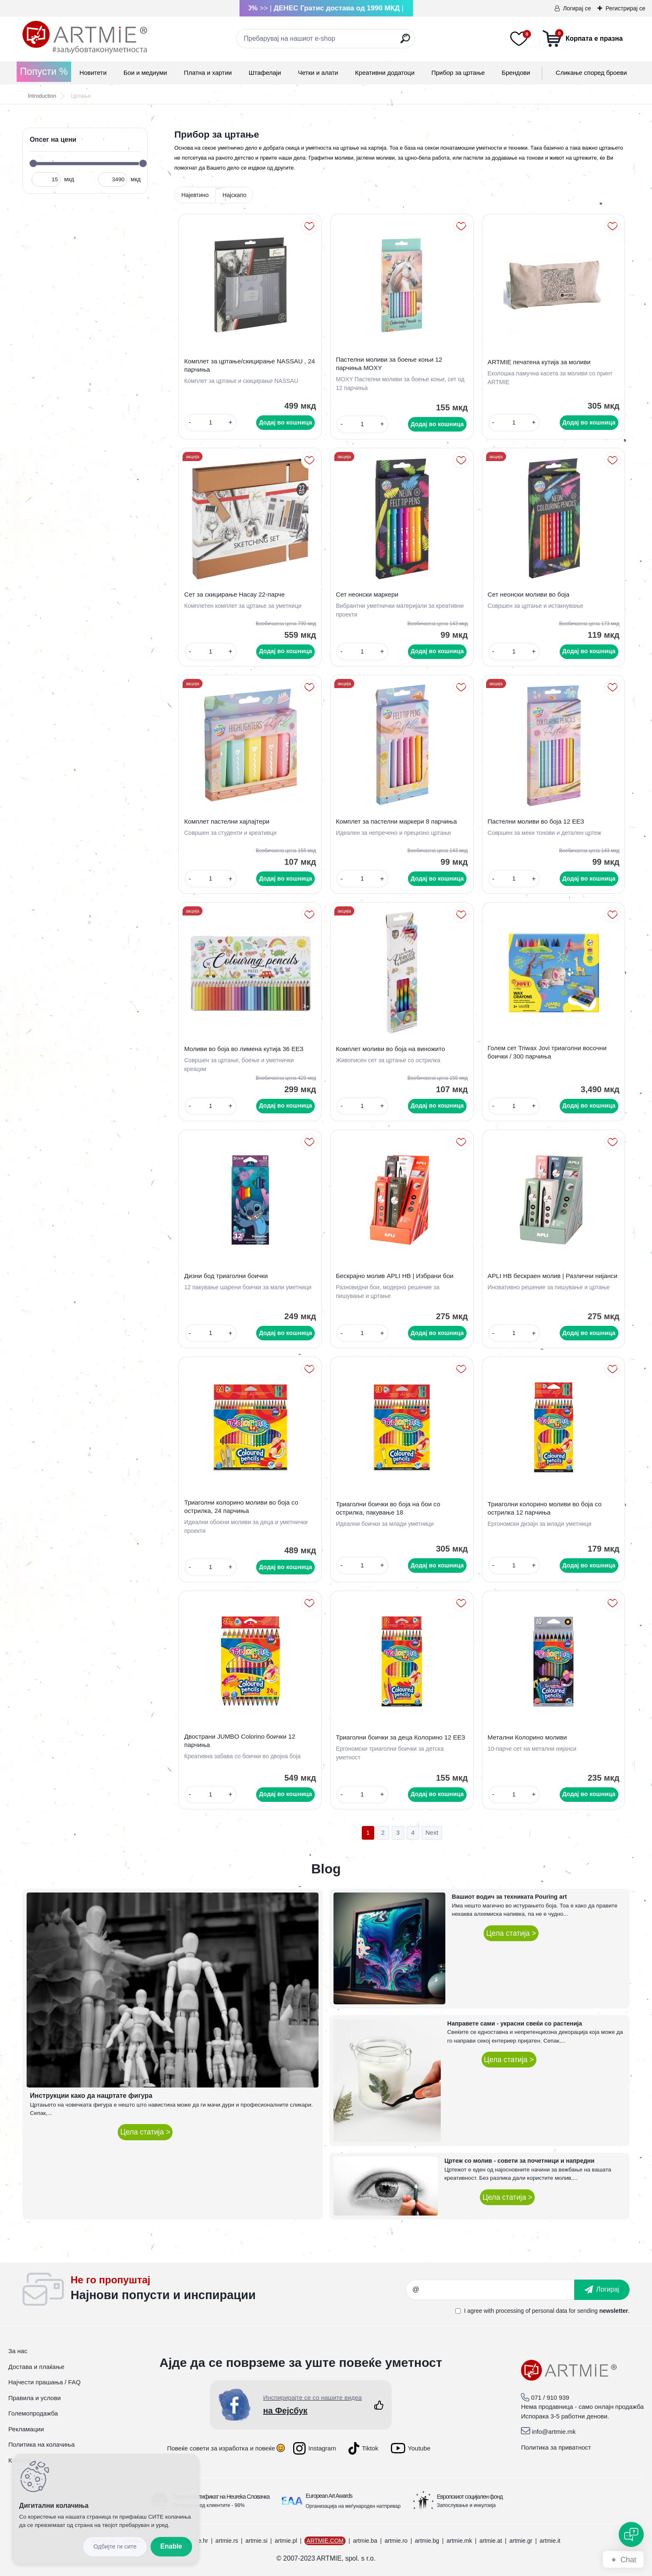 This screenshot has width=652, height=2576. What do you see at coordinates (631, 2534) in the screenshot?
I see `[Open chat]` at bounding box center [631, 2534].